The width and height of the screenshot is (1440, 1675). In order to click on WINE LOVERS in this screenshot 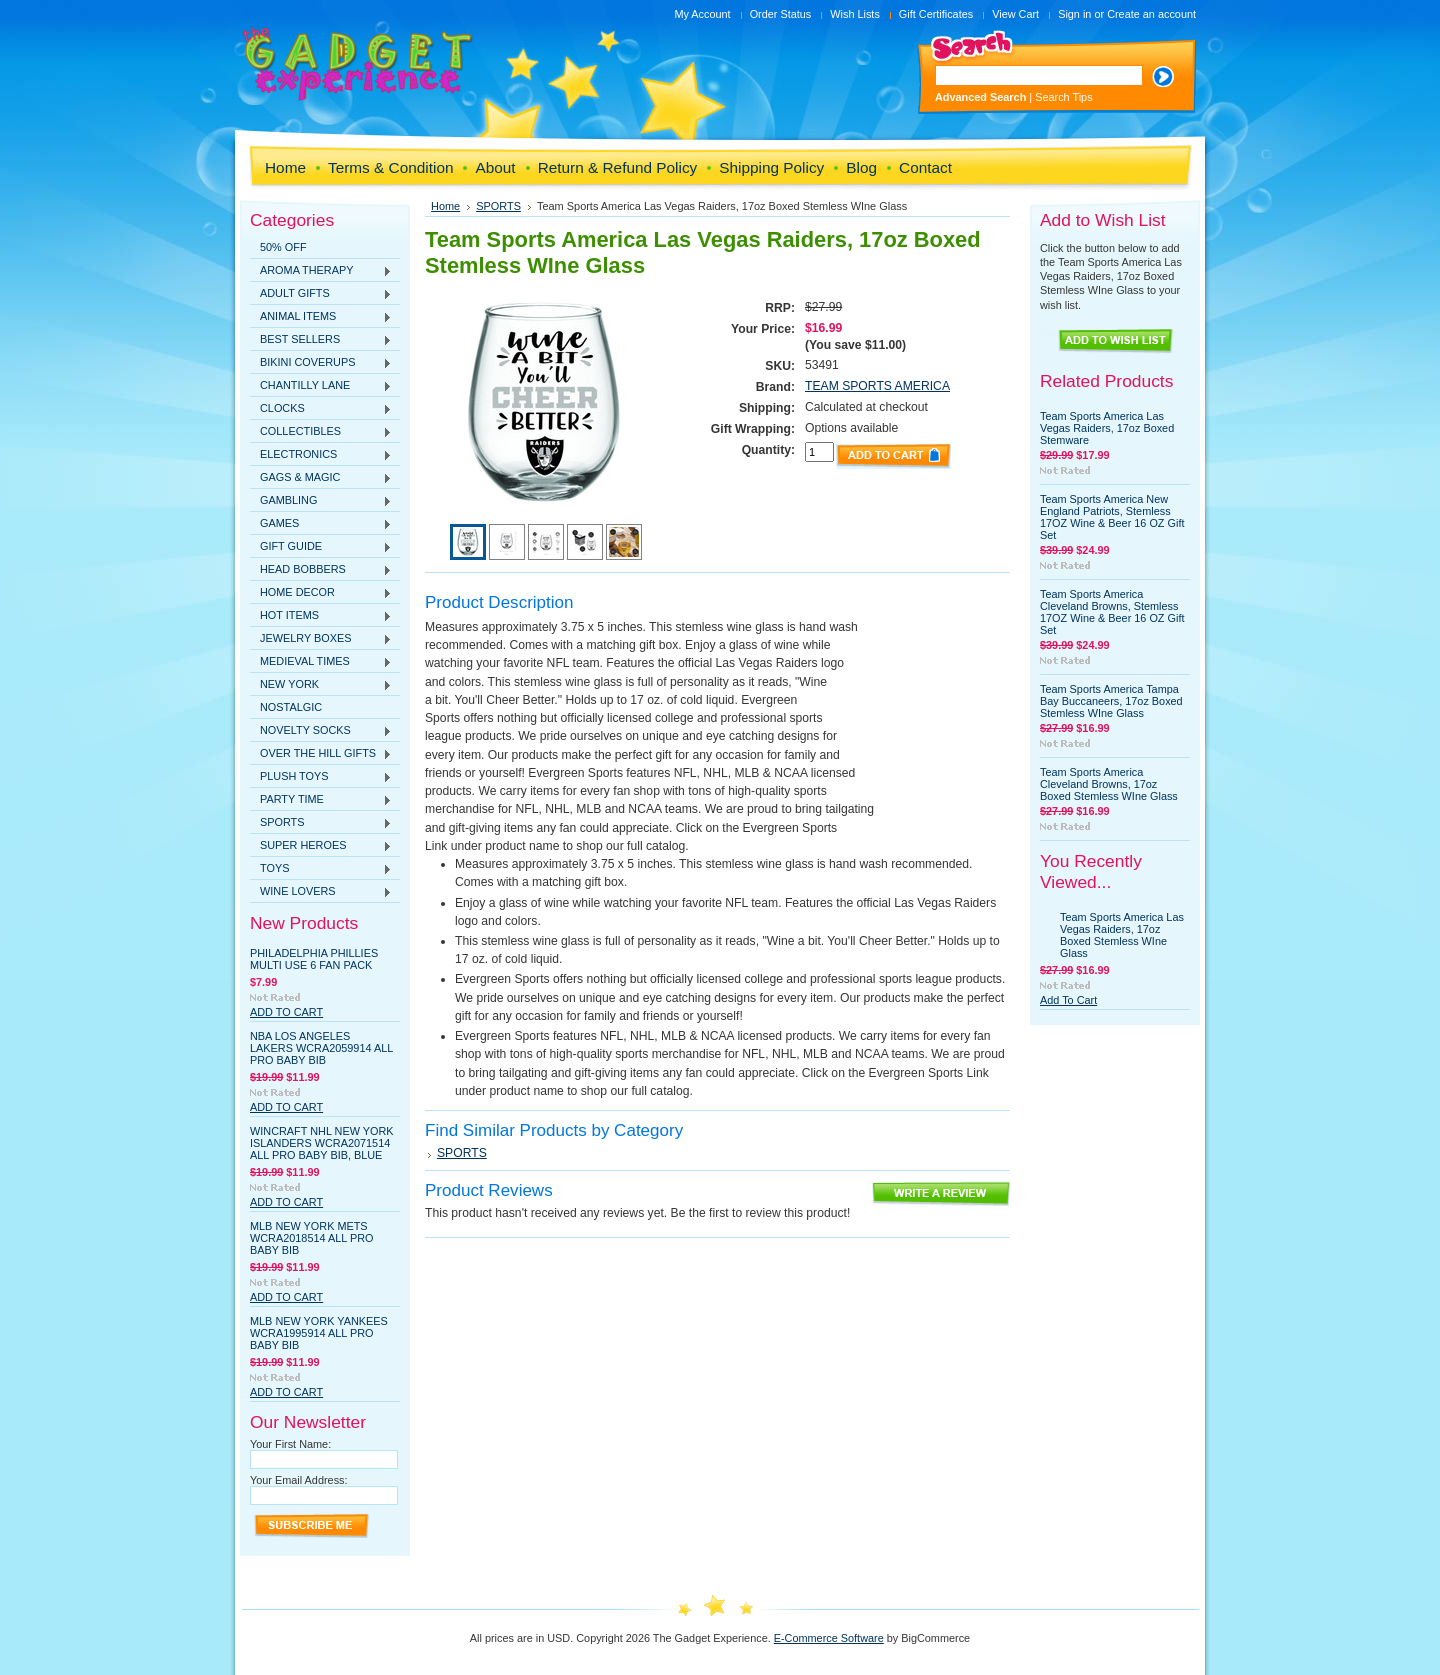, I will do `click(321, 892)`.